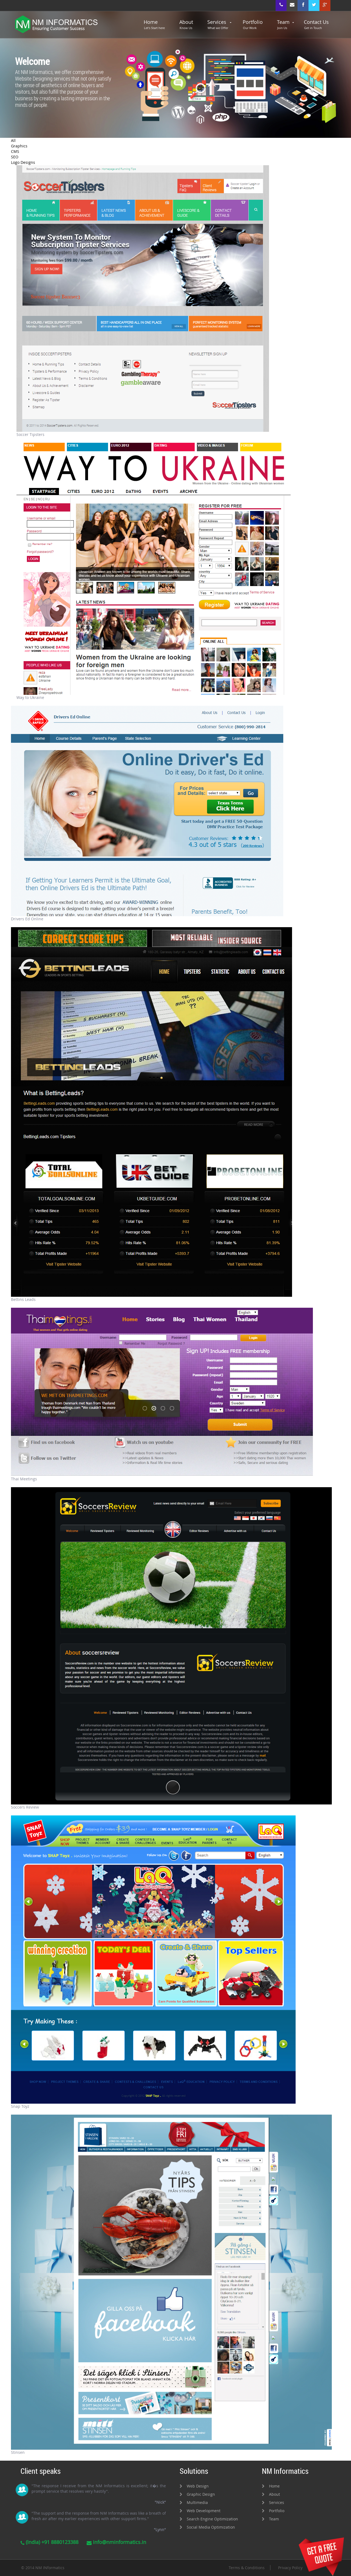  I want to click on Way to Ukraine, so click(30, 697).